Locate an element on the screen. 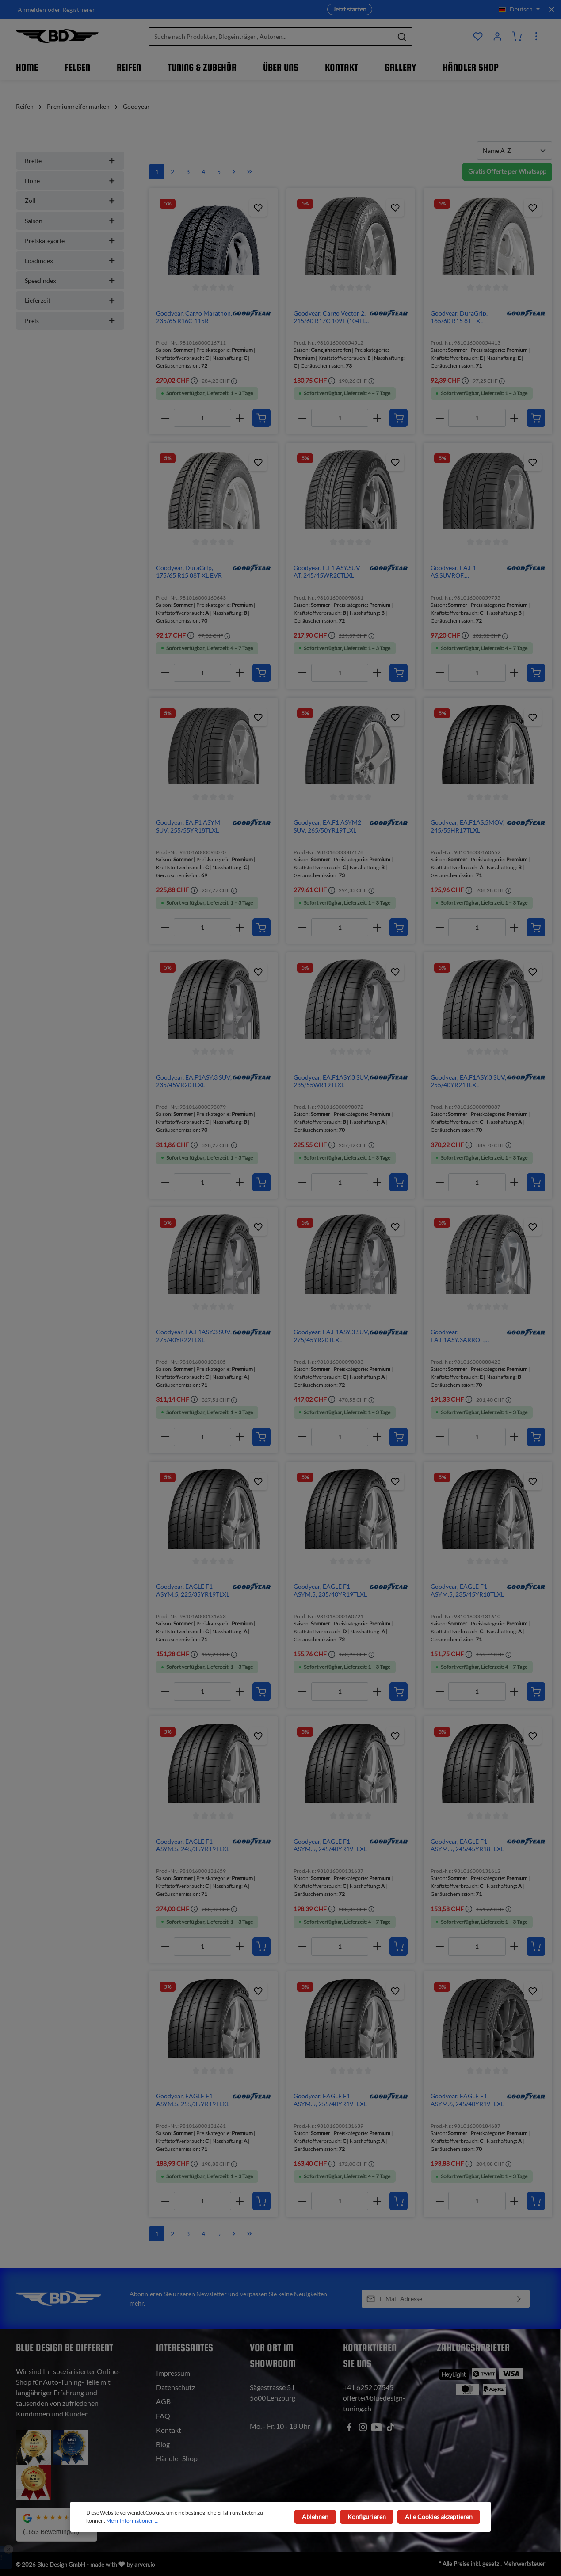  Goodyear, EA.F1 ASYM SUV, 255/55YR18TLXL is located at coordinates (188, 826).